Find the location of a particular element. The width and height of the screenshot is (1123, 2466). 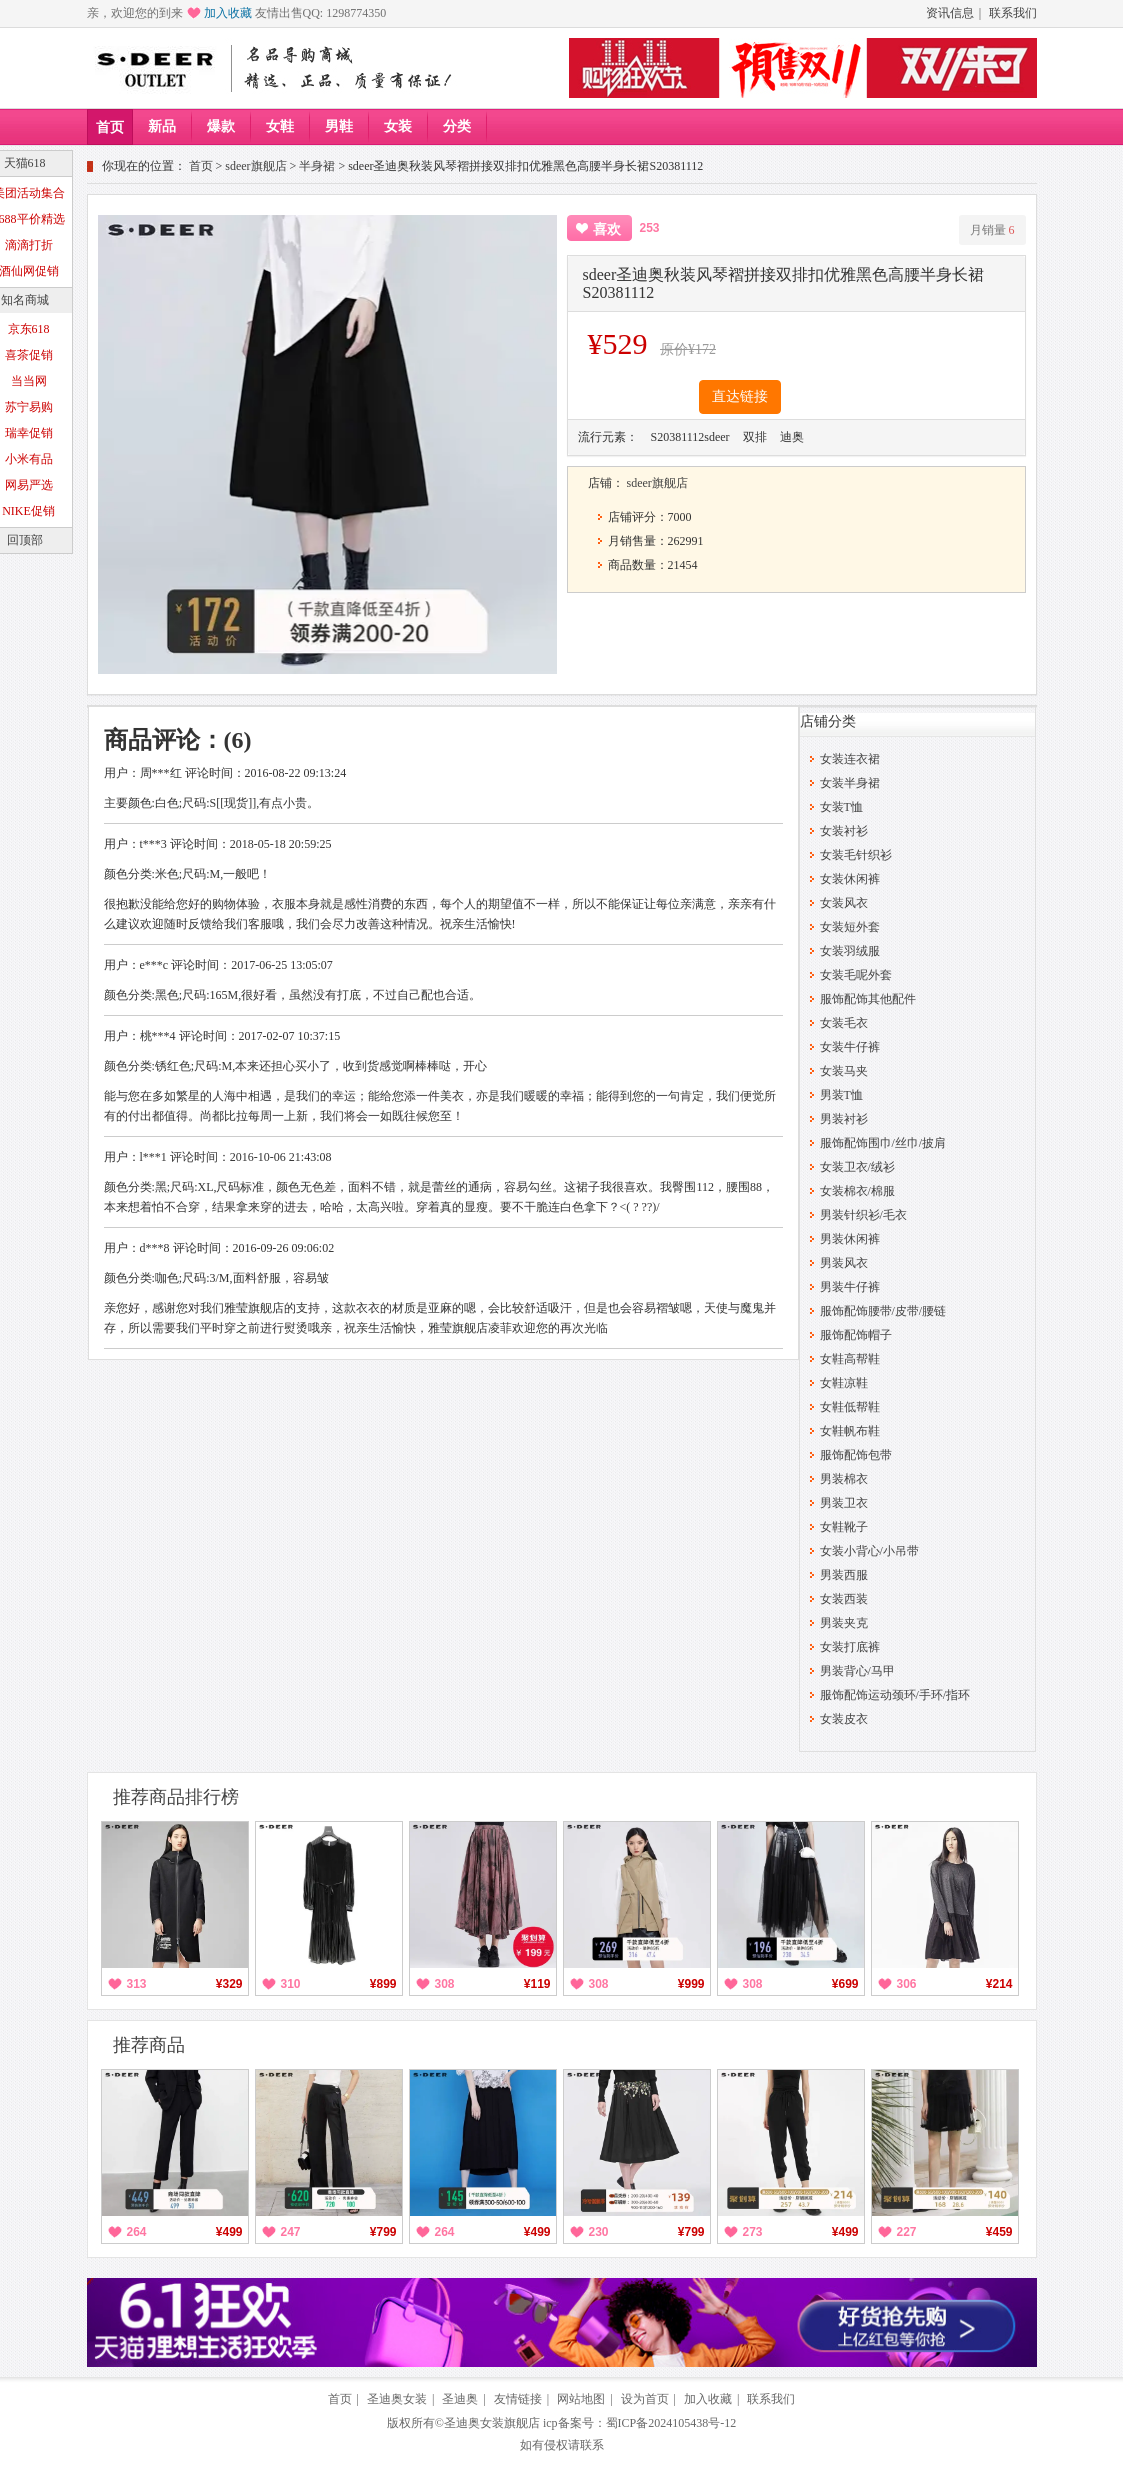

308 is located at coordinates (445, 1984).